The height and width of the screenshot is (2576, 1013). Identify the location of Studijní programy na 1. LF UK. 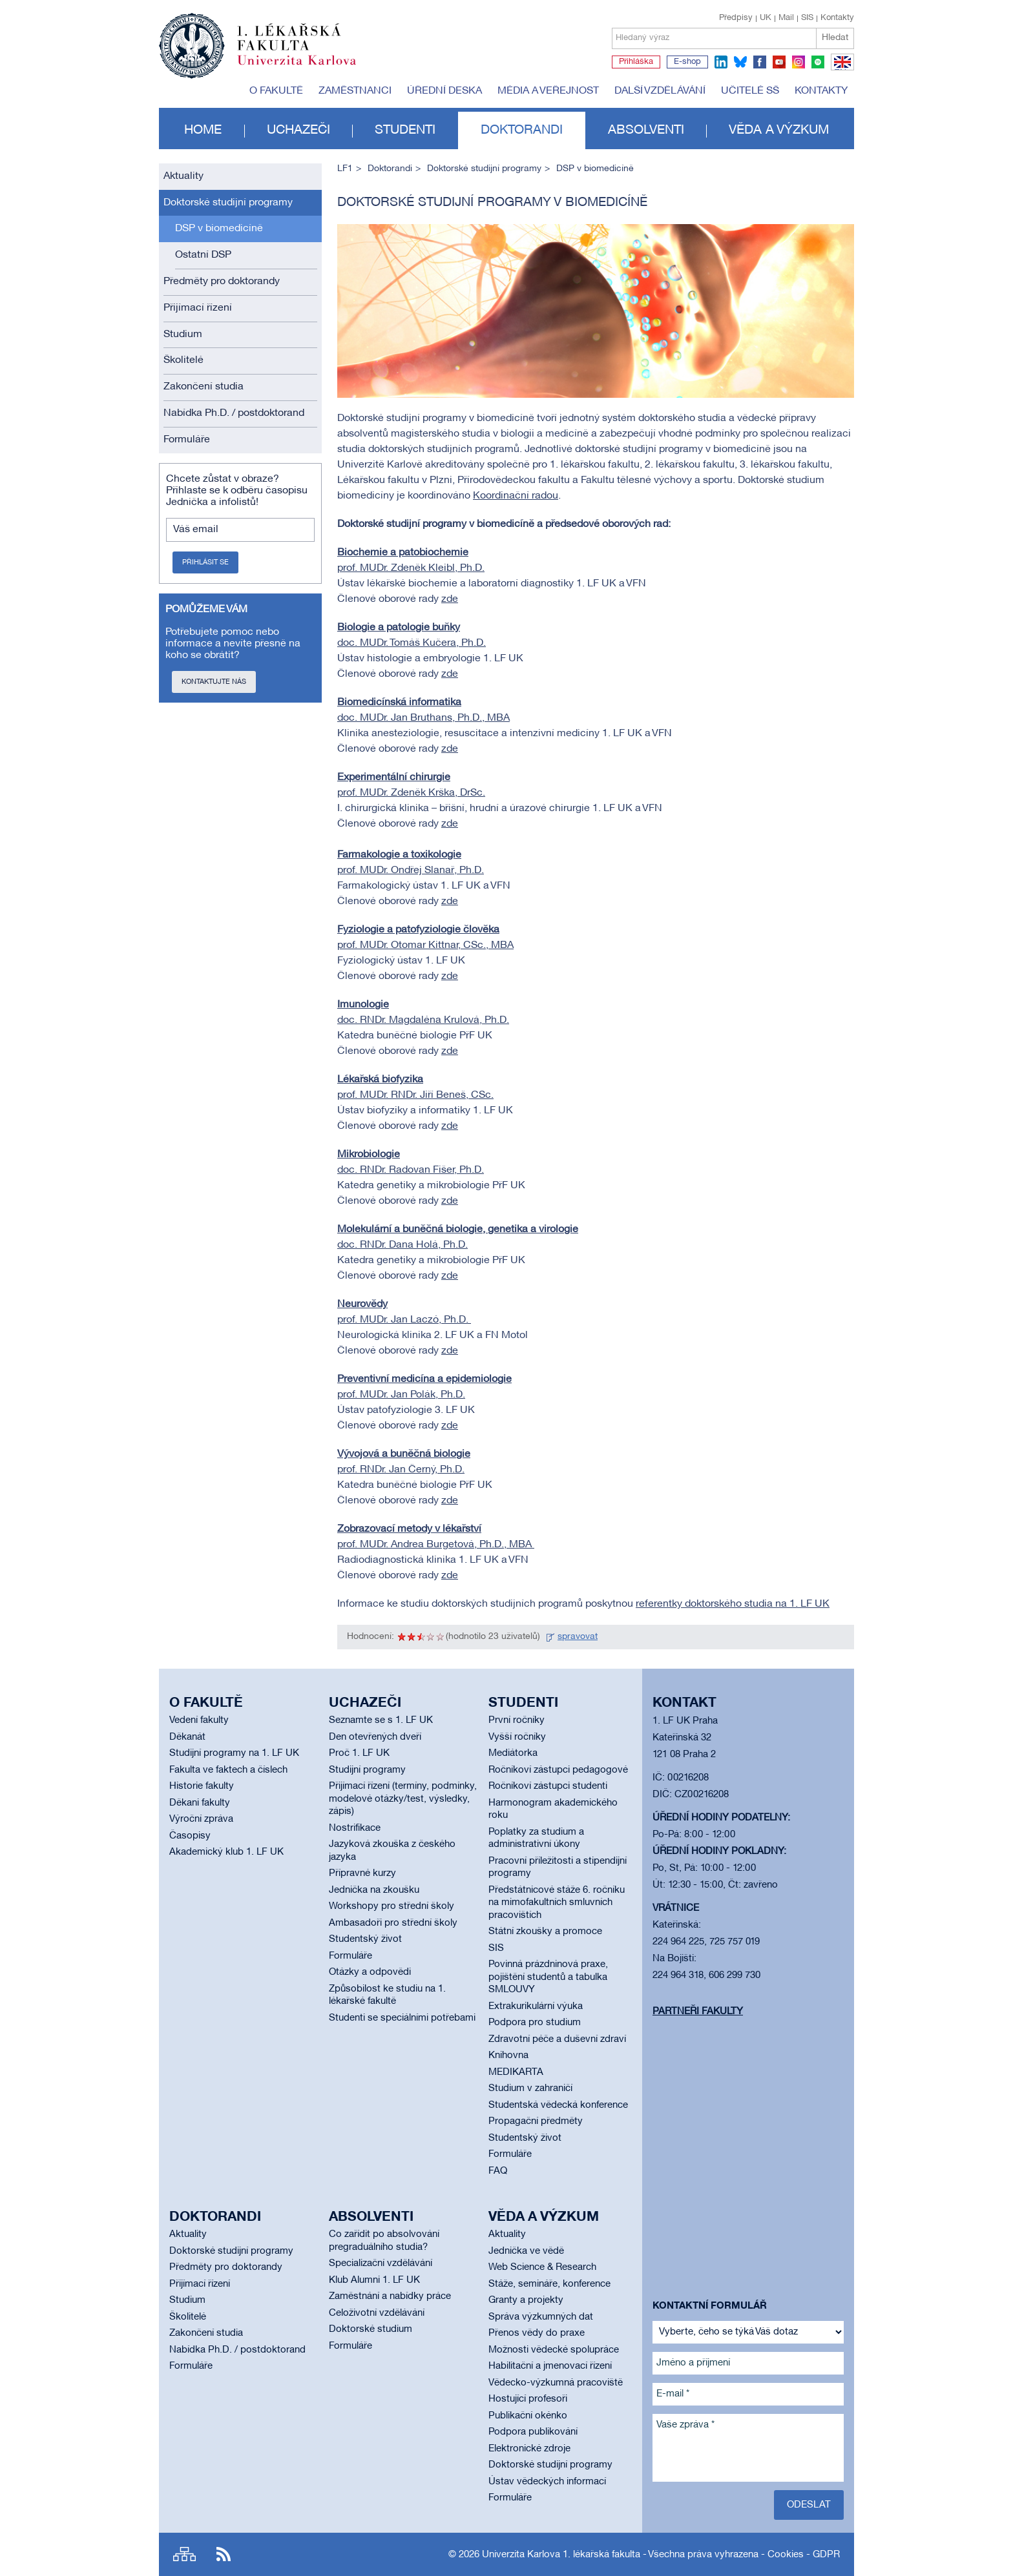
(234, 1753).